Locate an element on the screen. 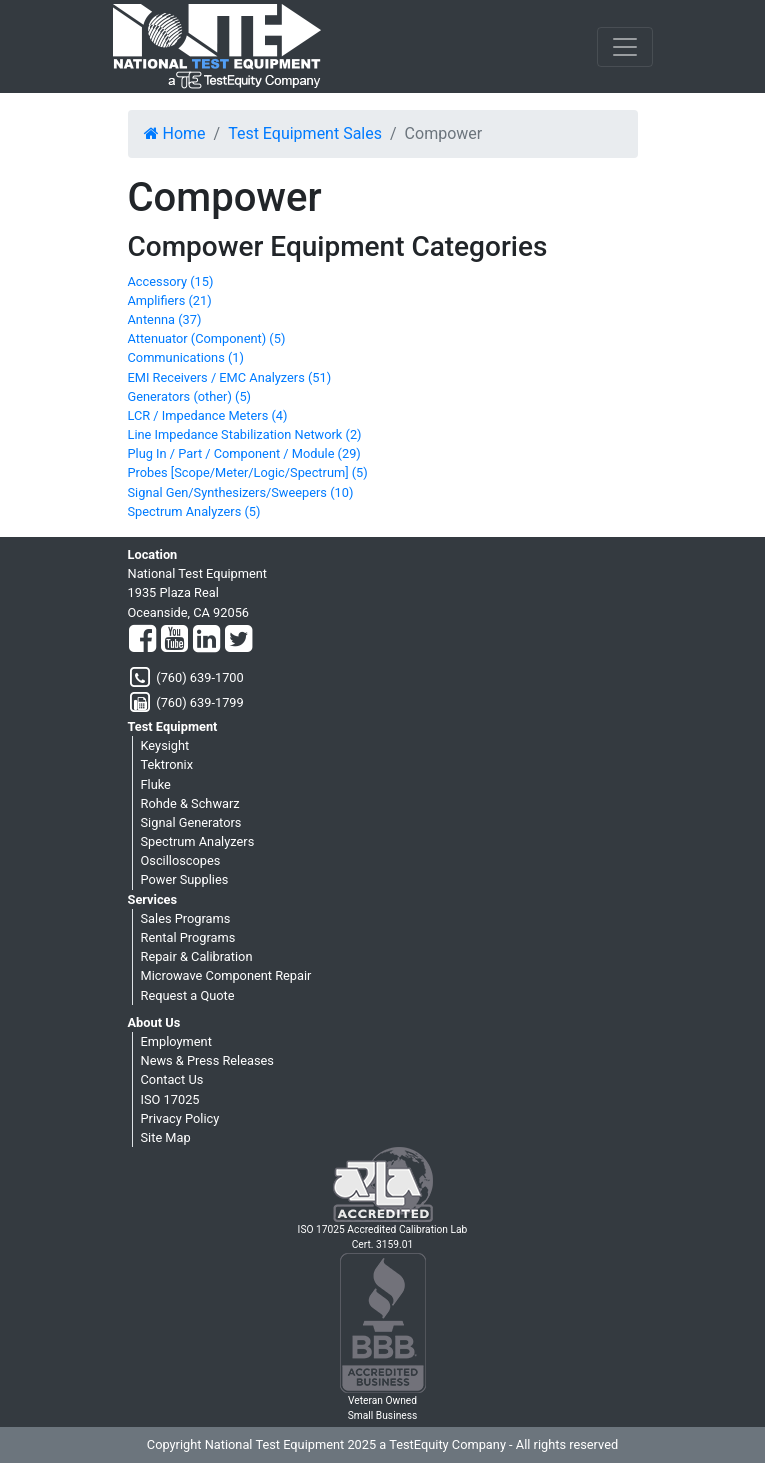 This screenshot has height=1463, width=765. Home is located at coordinates (175, 133).